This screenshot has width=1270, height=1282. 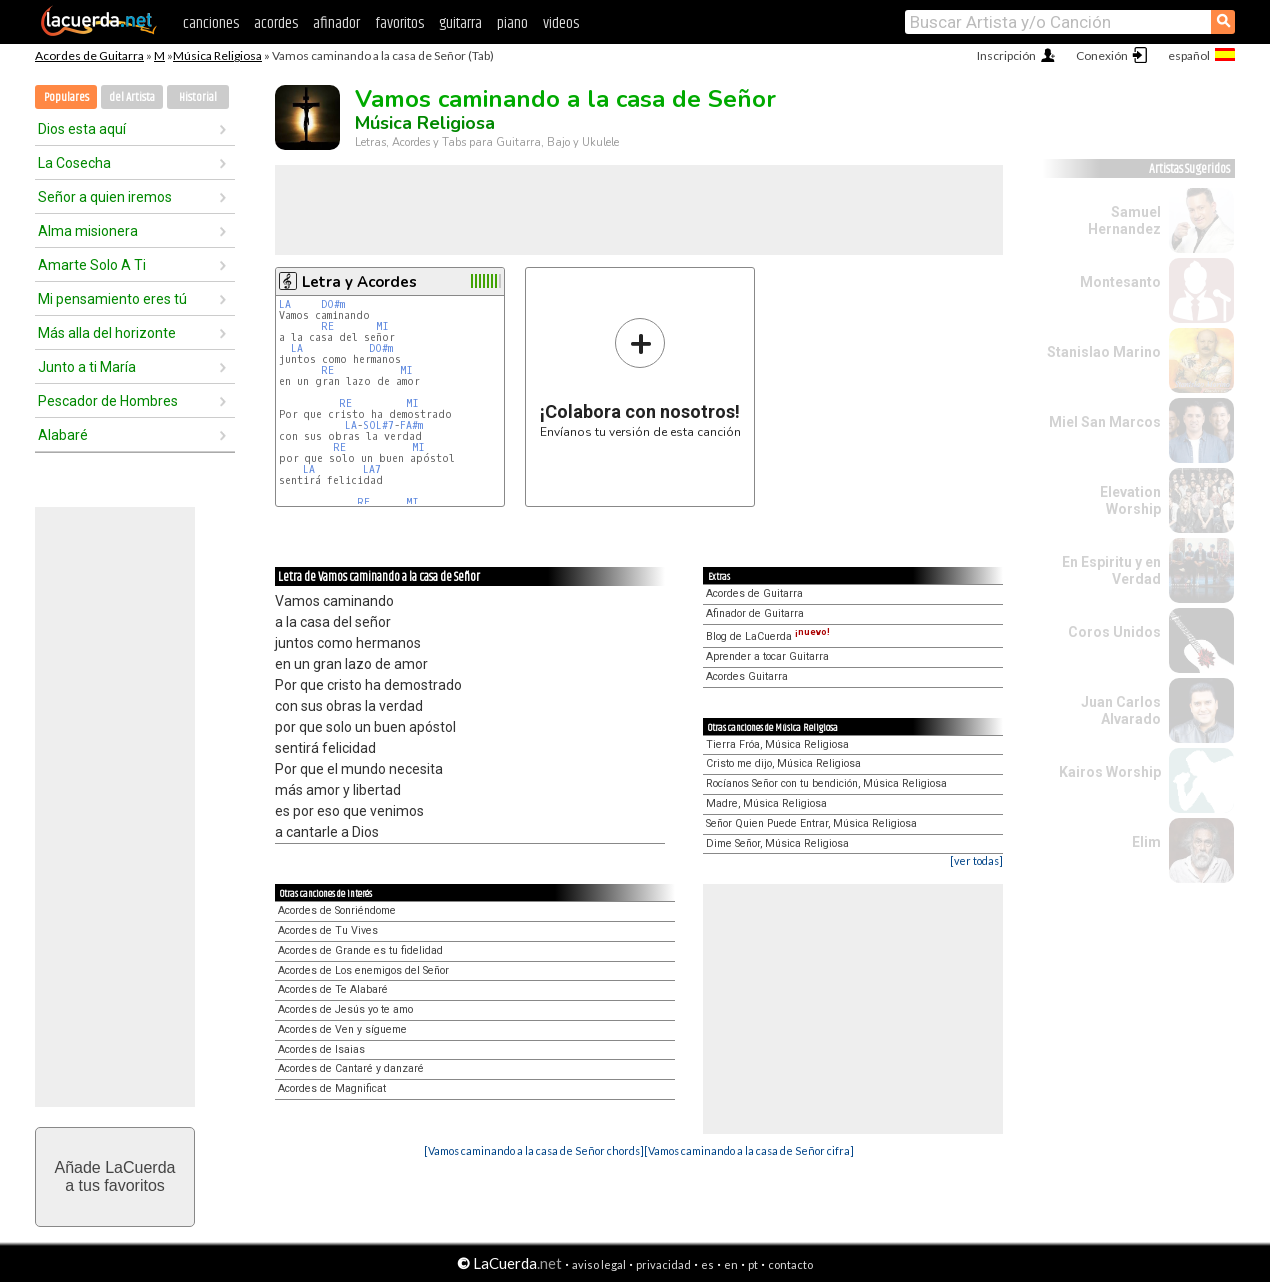 I want to click on Acordes de Te Alabaré, so click(x=333, y=989).